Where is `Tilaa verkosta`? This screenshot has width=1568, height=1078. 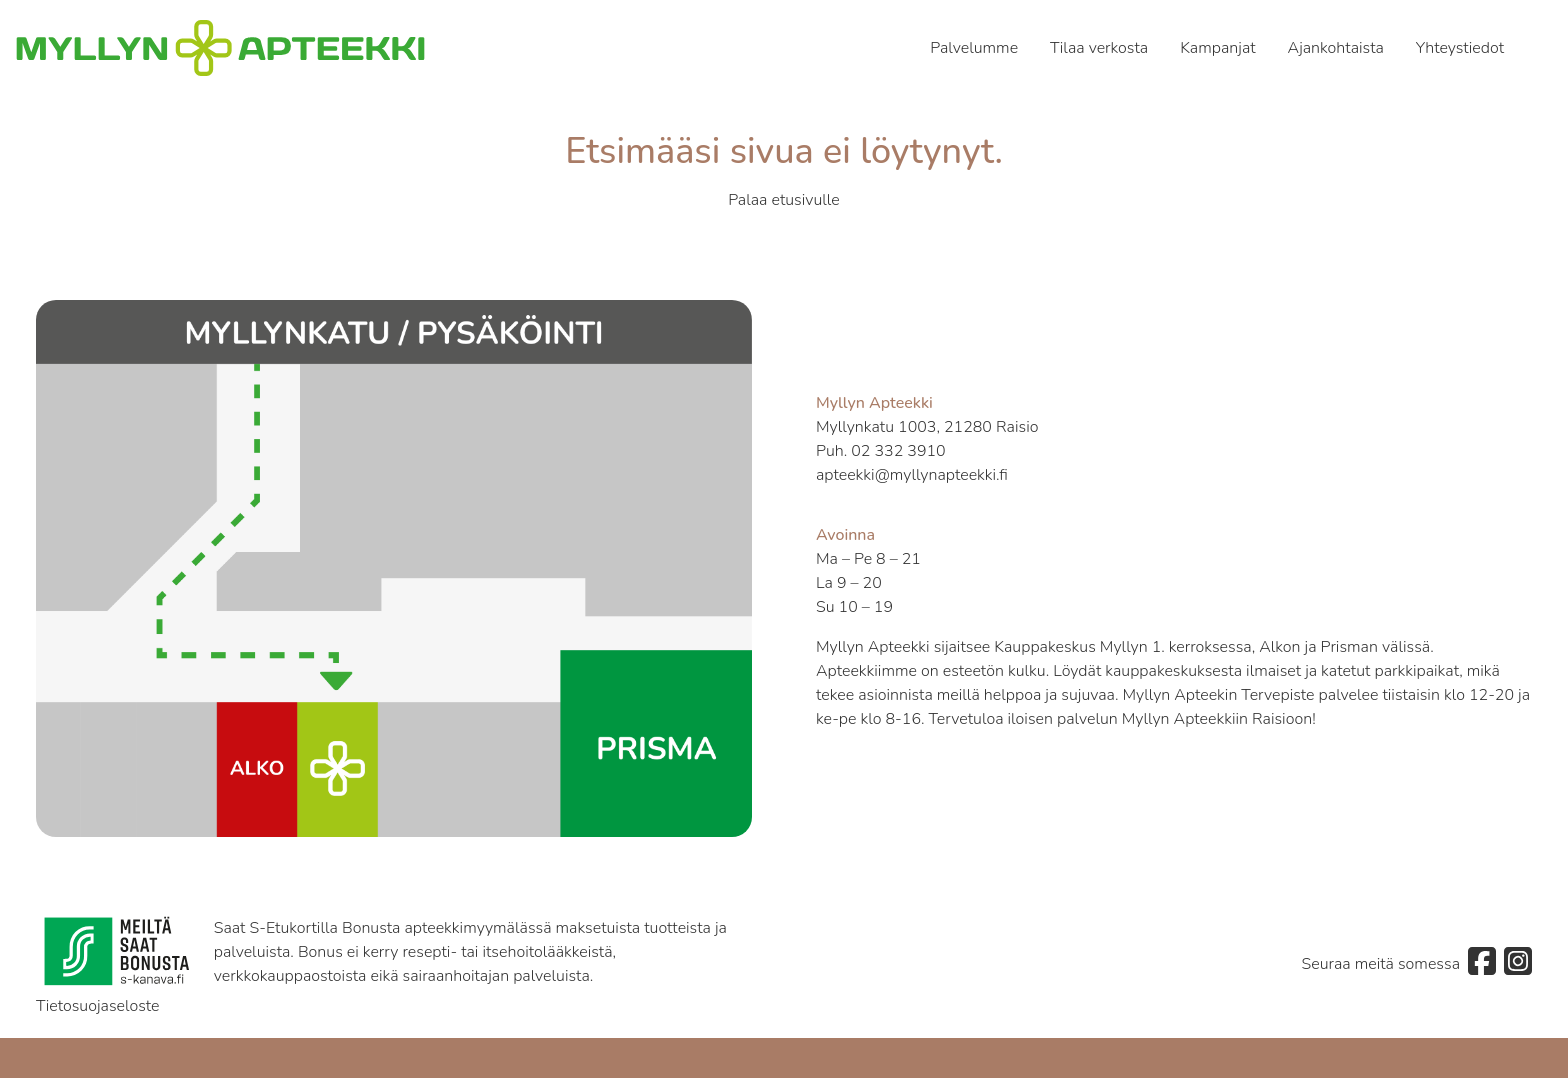 Tilaa verkosta is located at coordinates (1099, 48).